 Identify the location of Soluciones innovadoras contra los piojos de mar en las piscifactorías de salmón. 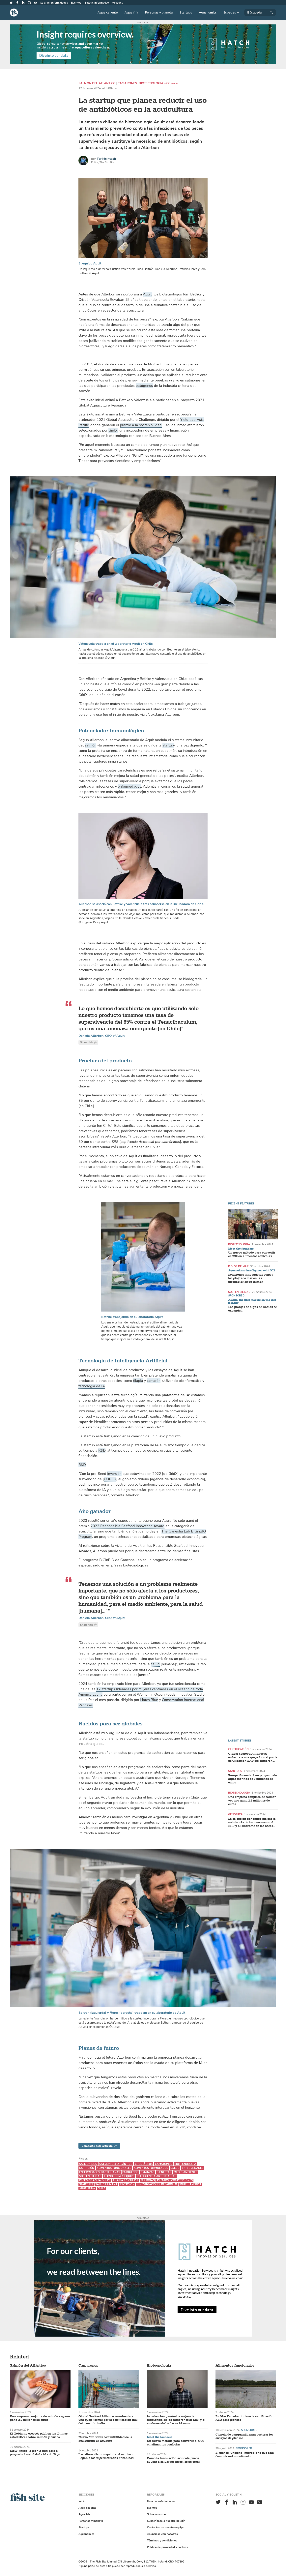
(250, 1278).